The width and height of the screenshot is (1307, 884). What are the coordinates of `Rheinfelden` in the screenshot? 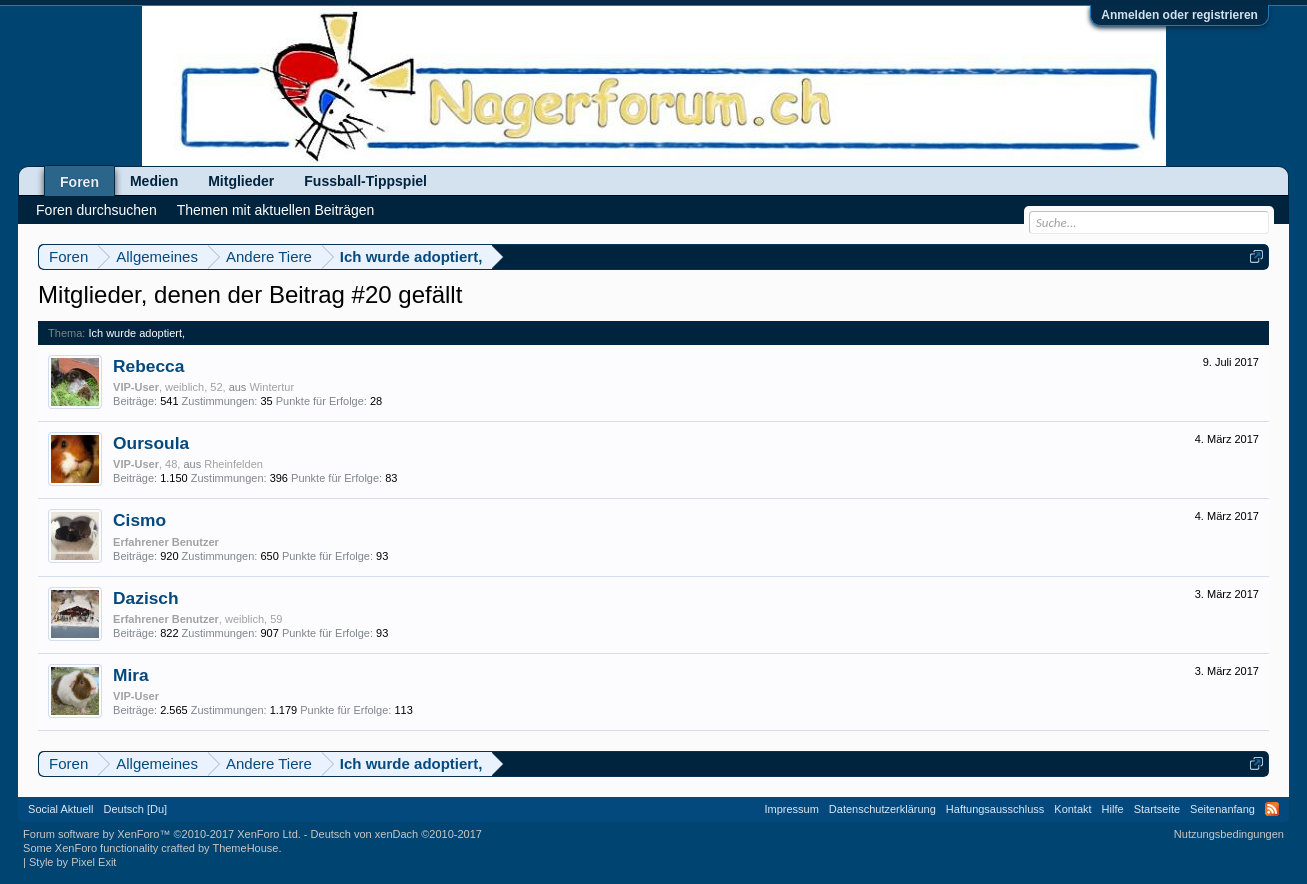 It's located at (233, 464).